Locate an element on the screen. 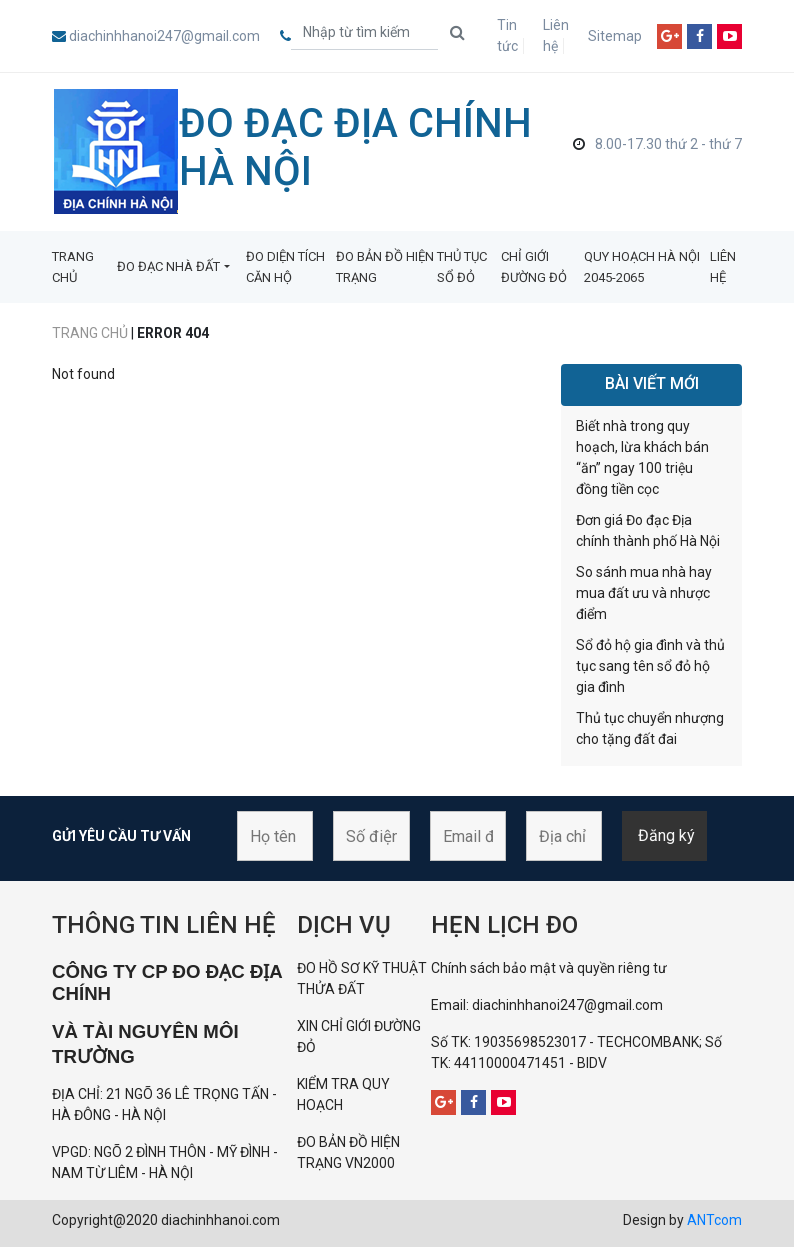 The height and width of the screenshot is (1247, 794). Sổ đỏ hộ gia đình và thủ tục sang tên sổ đỏ hộ gia đình is located at coordinates (650, 666).